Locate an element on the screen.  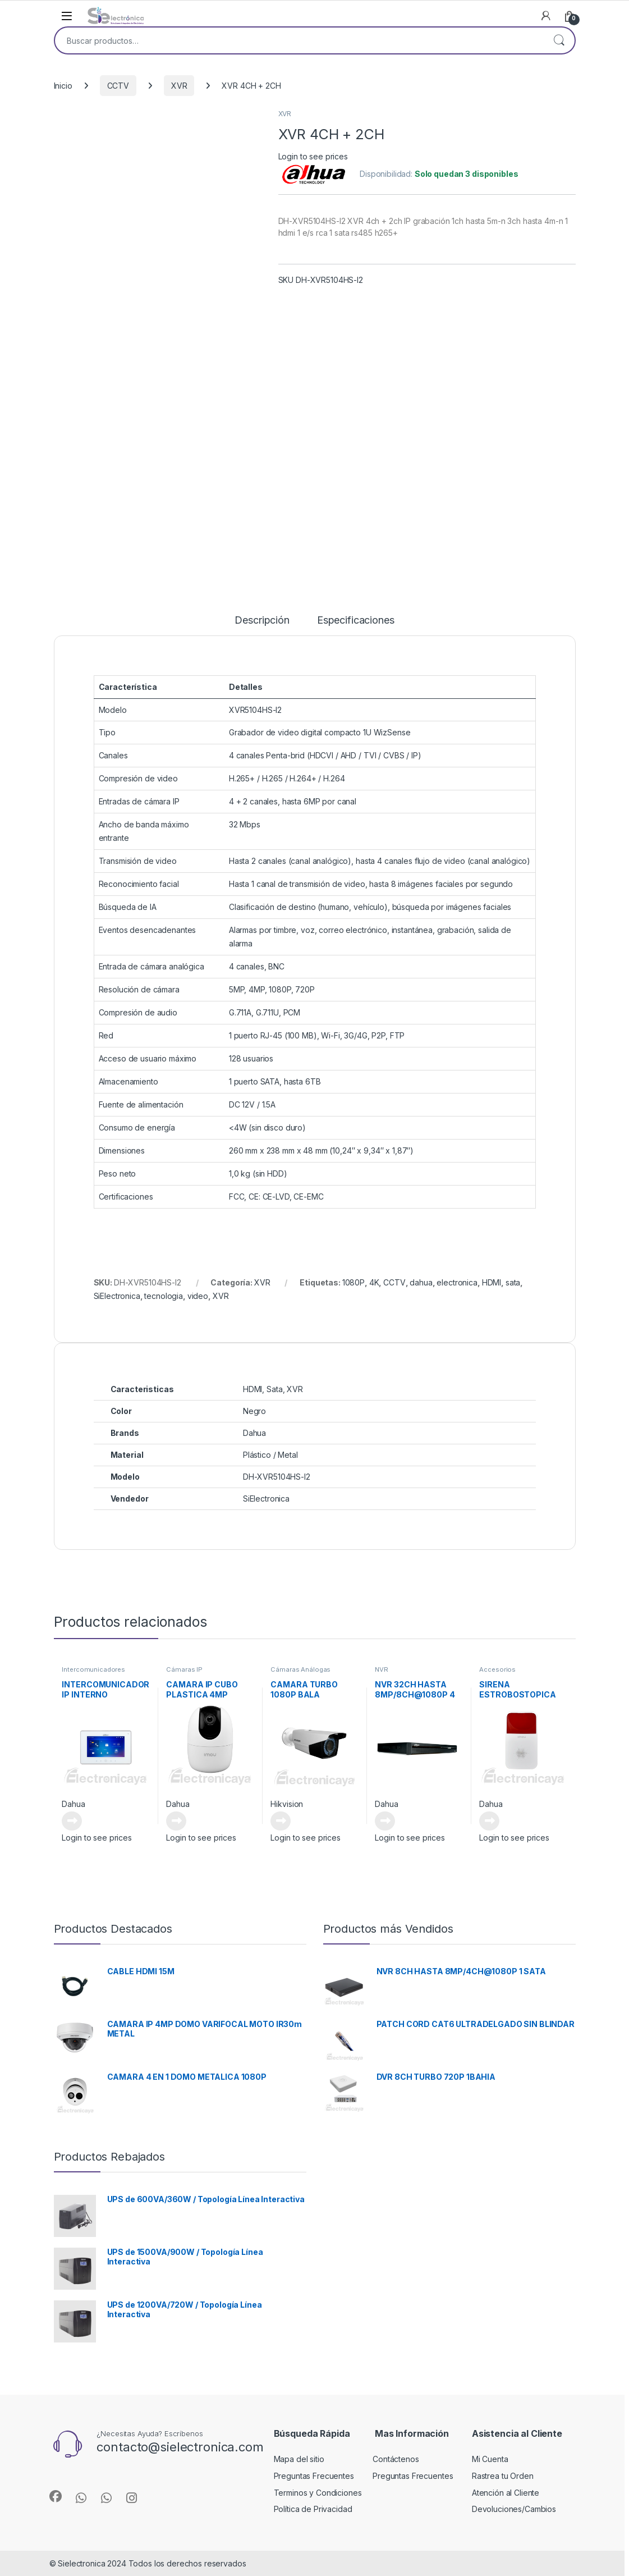
Accesorios is located at coordinates (497, 1669).